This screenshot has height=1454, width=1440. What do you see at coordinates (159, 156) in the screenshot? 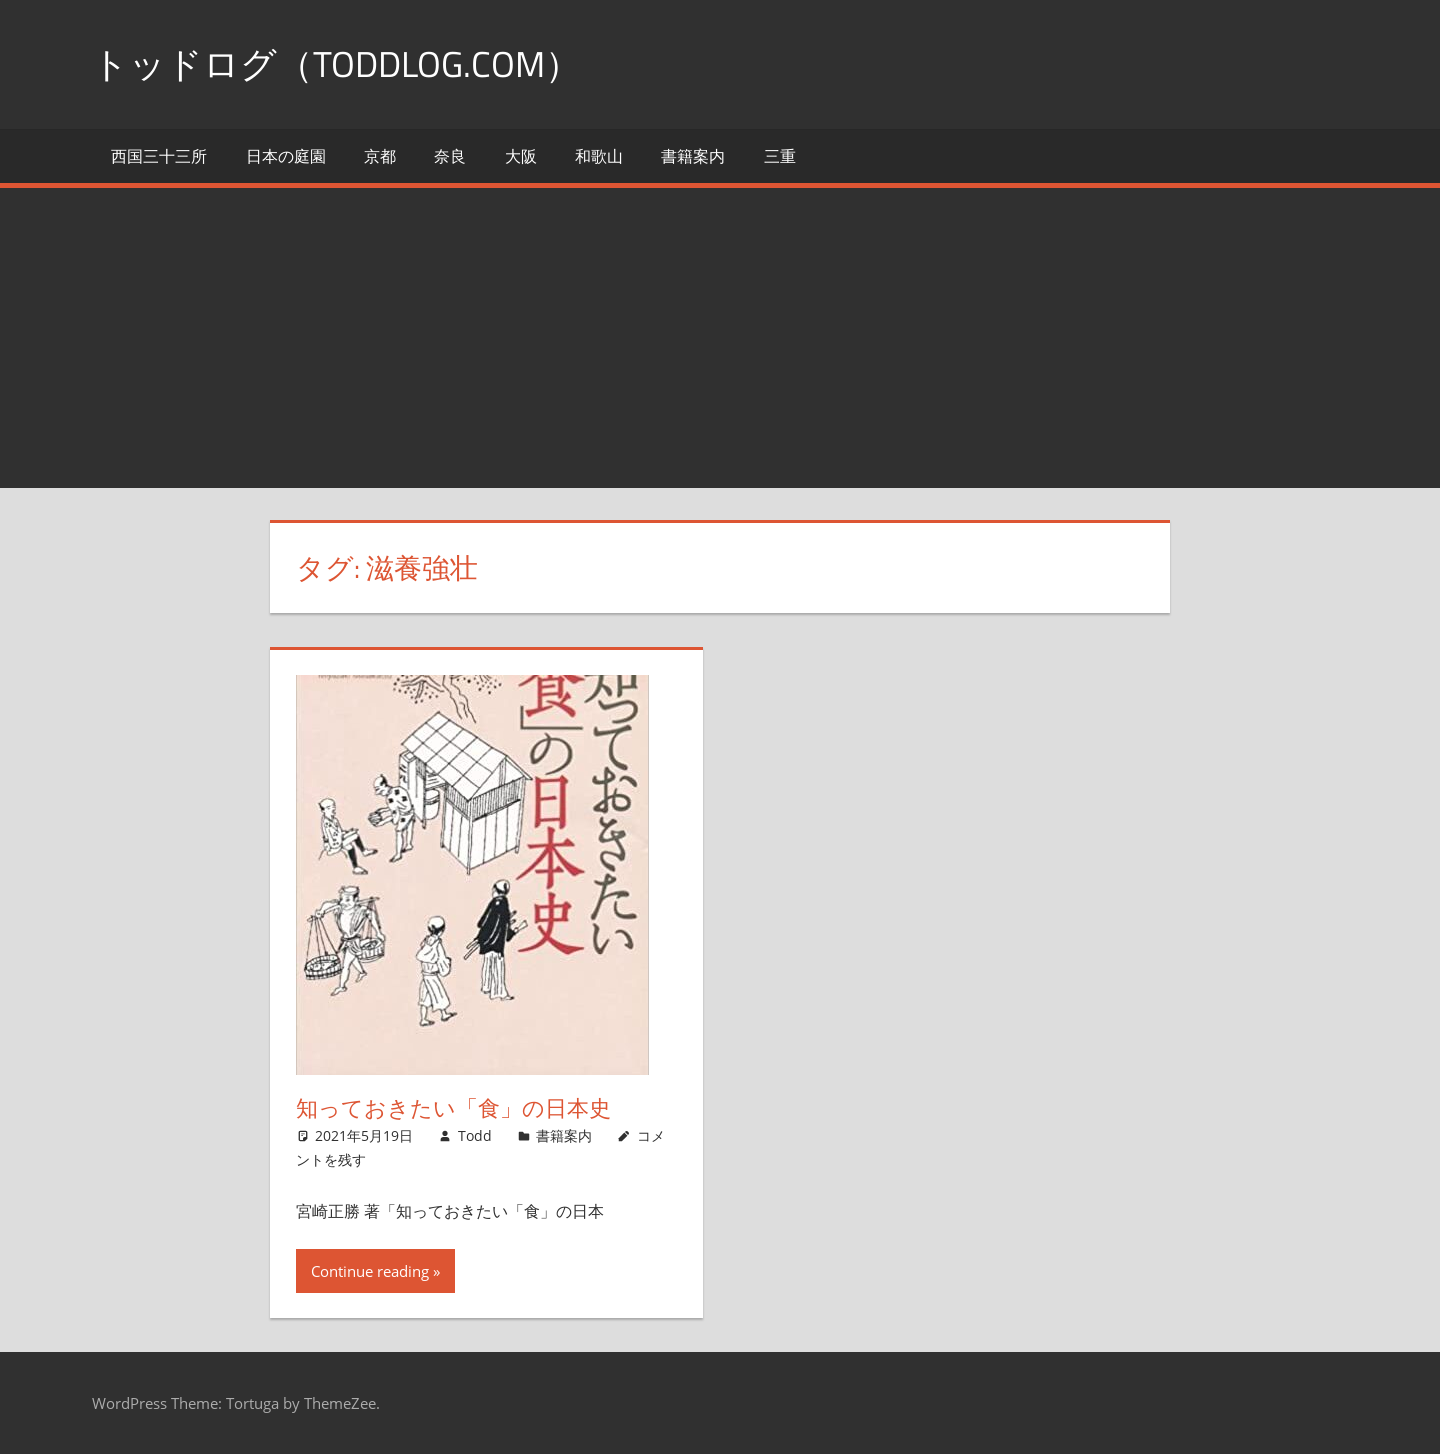
I see `西国三十三所` at bounding box center [159, 156].